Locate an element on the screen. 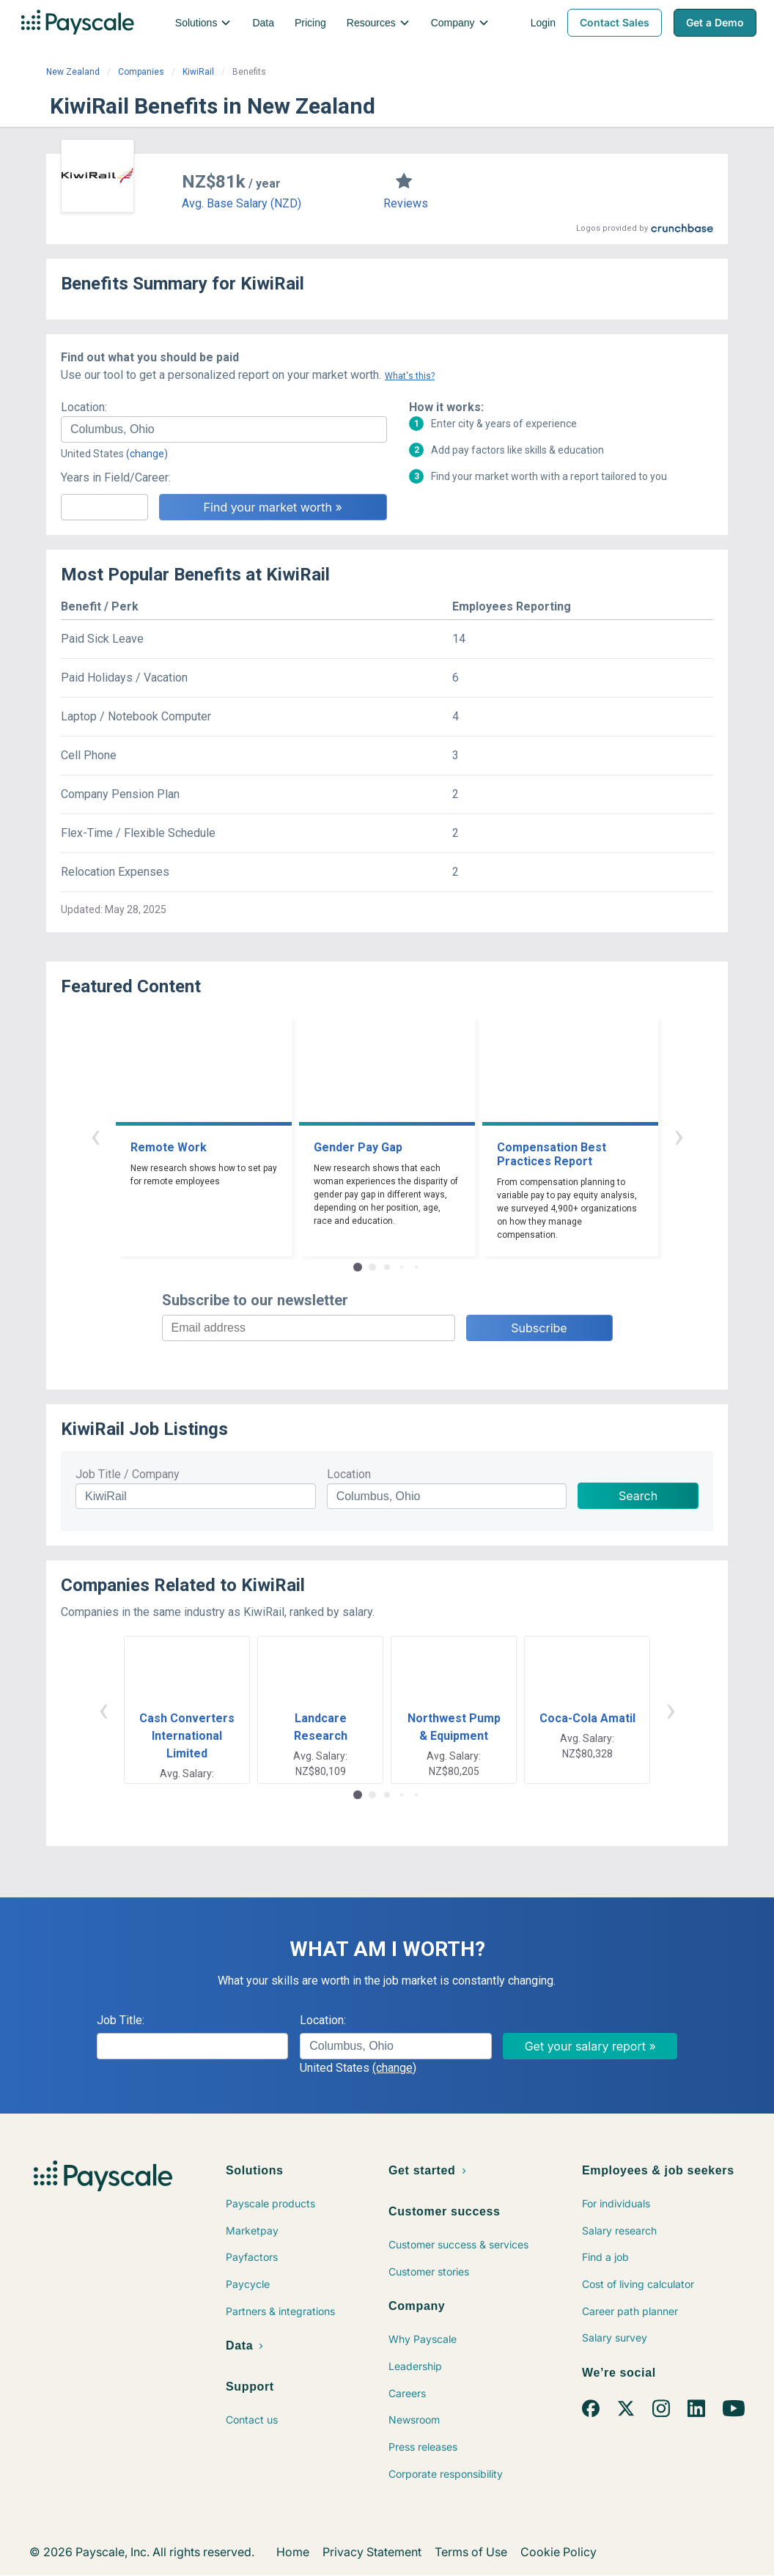  Location: is located at coordinates (84, 407).